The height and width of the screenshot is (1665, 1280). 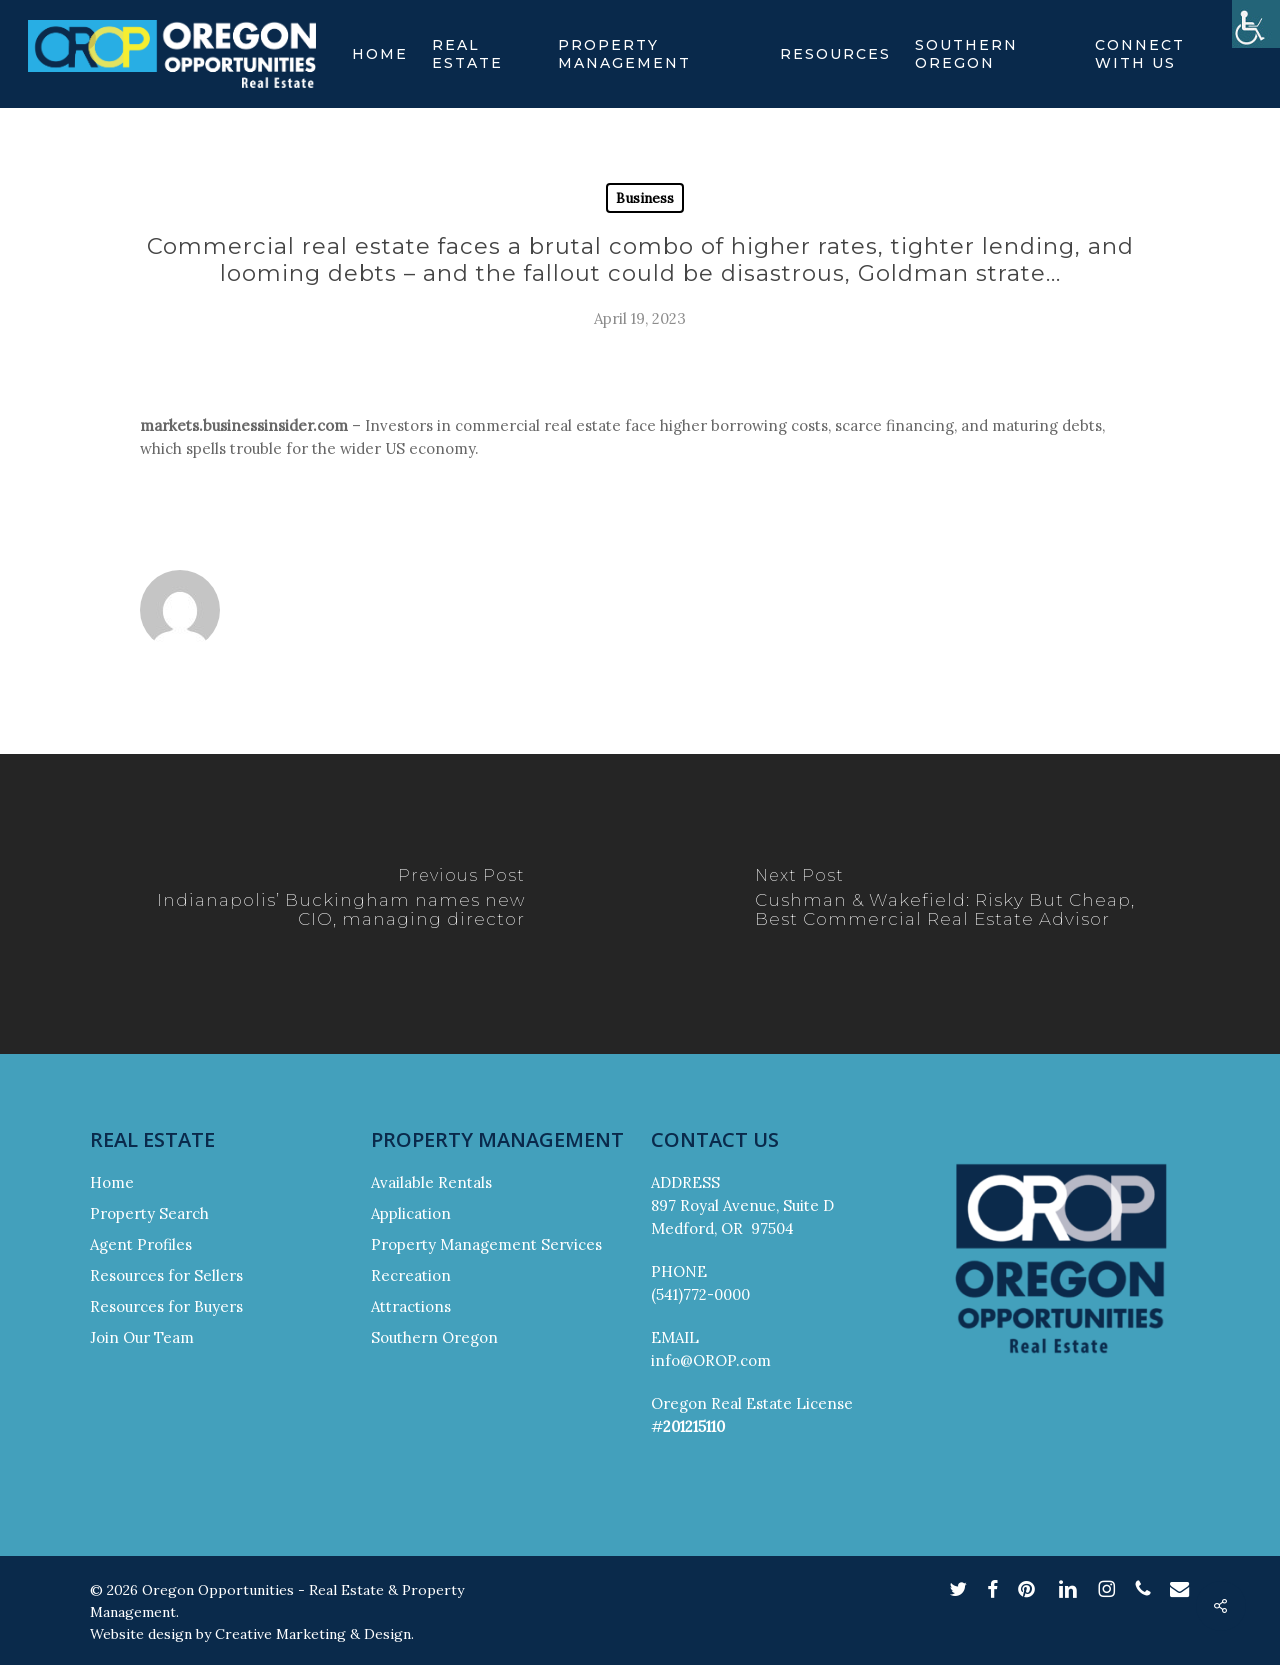 I want to click on Resources for Buyers, so click(x=166, y=1306).